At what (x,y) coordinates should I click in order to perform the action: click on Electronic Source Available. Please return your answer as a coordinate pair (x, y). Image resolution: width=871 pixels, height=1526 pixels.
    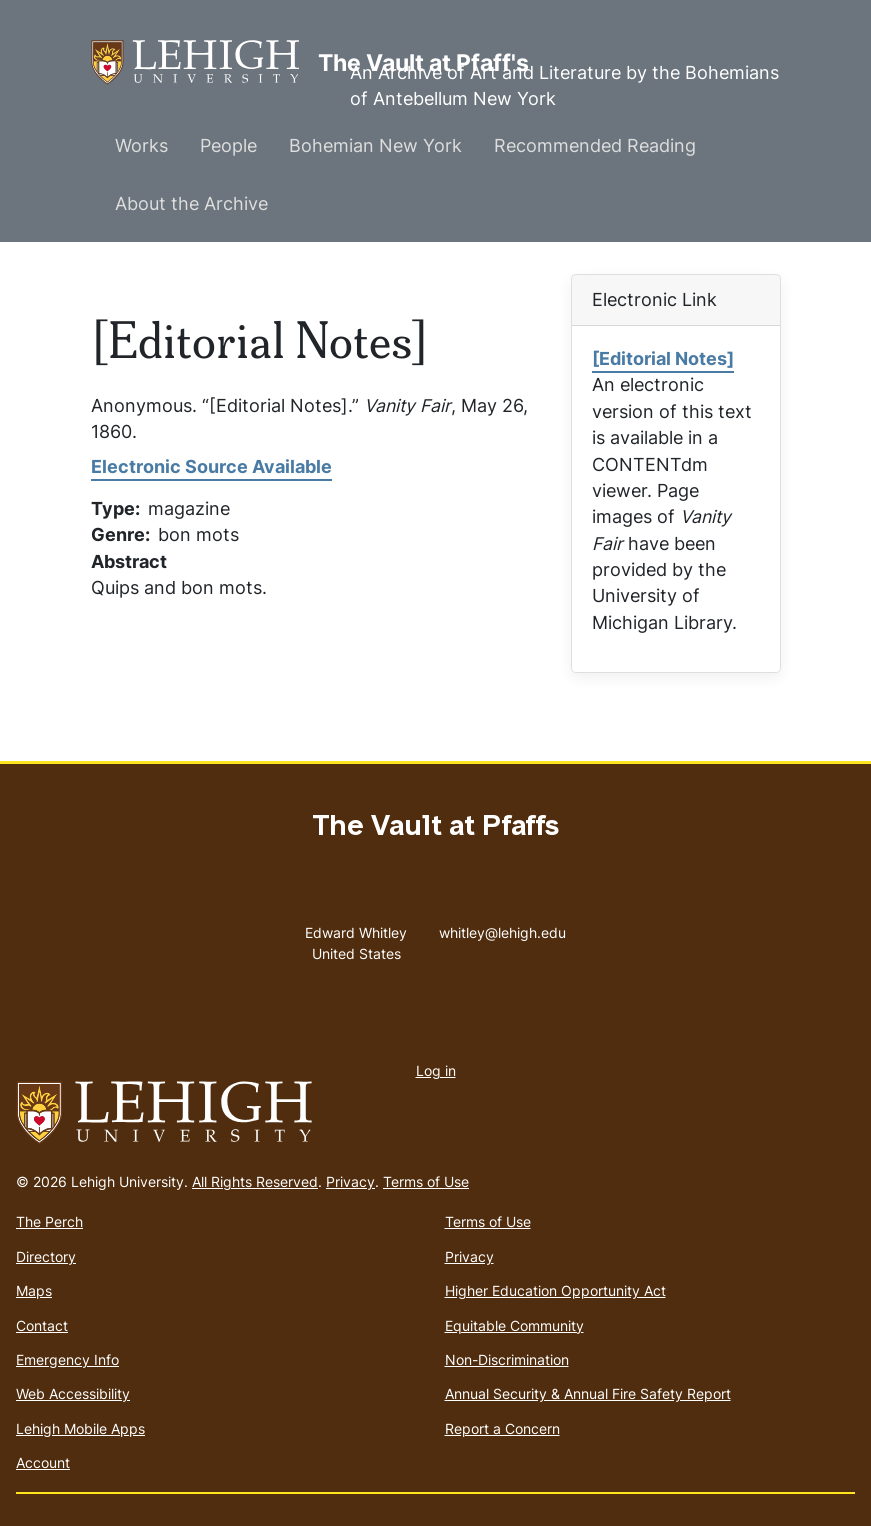
    Looking at the image, I should click on (211, 466).